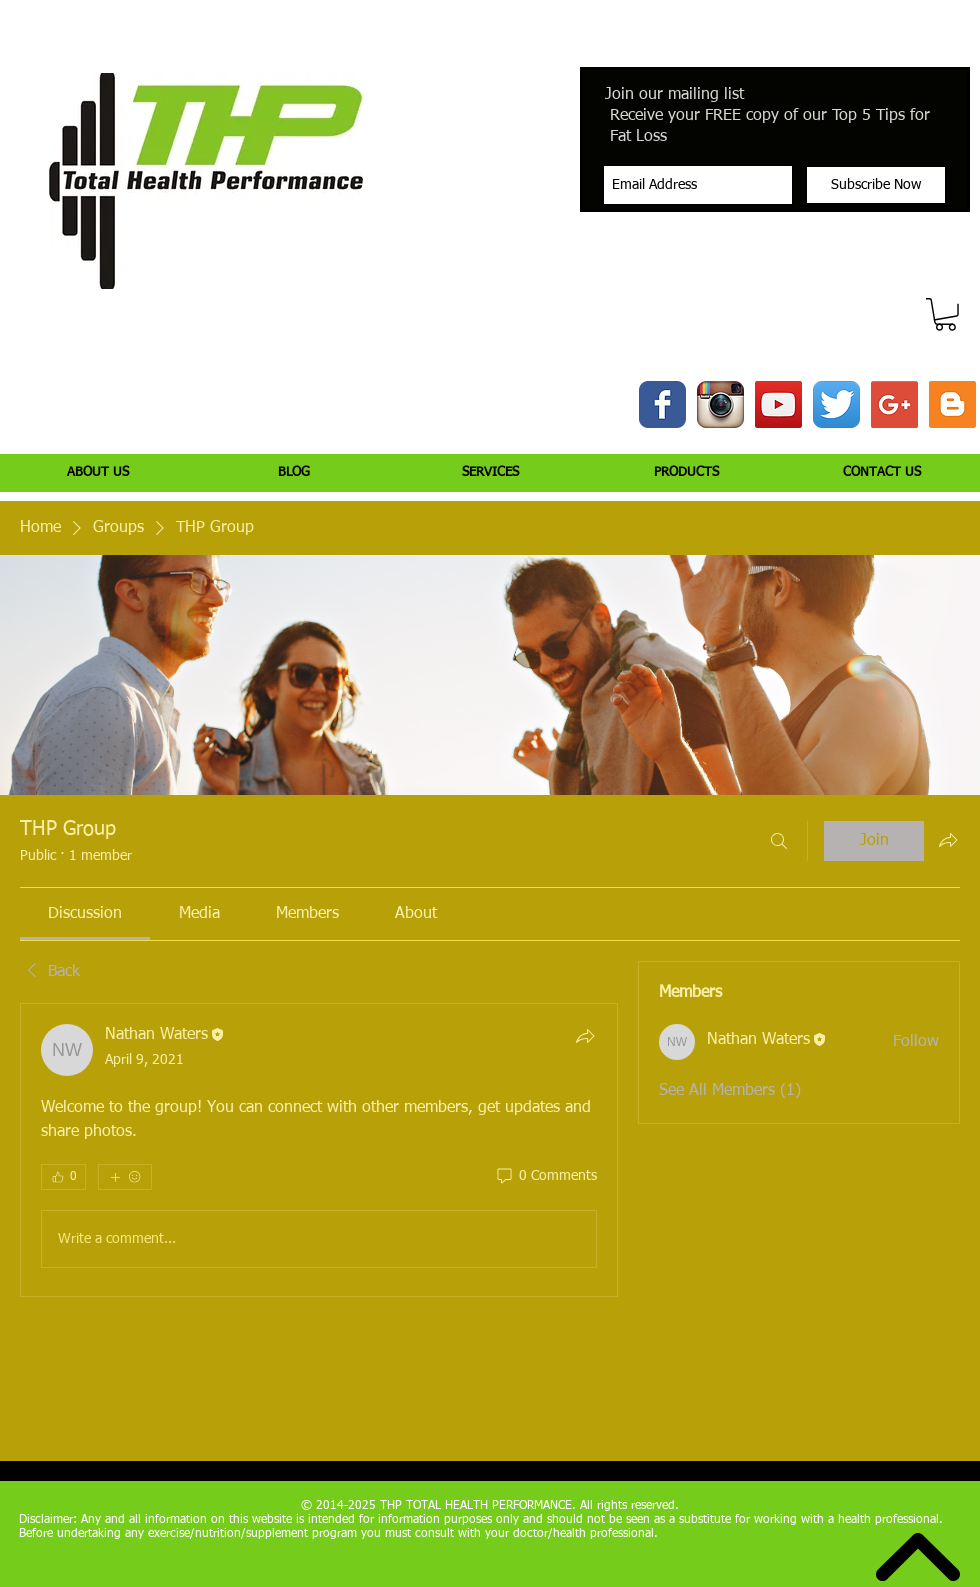  What do you see at coordinates (945, 314) in the screenshot?
I see `[button]` at bounding box center [945, 314].